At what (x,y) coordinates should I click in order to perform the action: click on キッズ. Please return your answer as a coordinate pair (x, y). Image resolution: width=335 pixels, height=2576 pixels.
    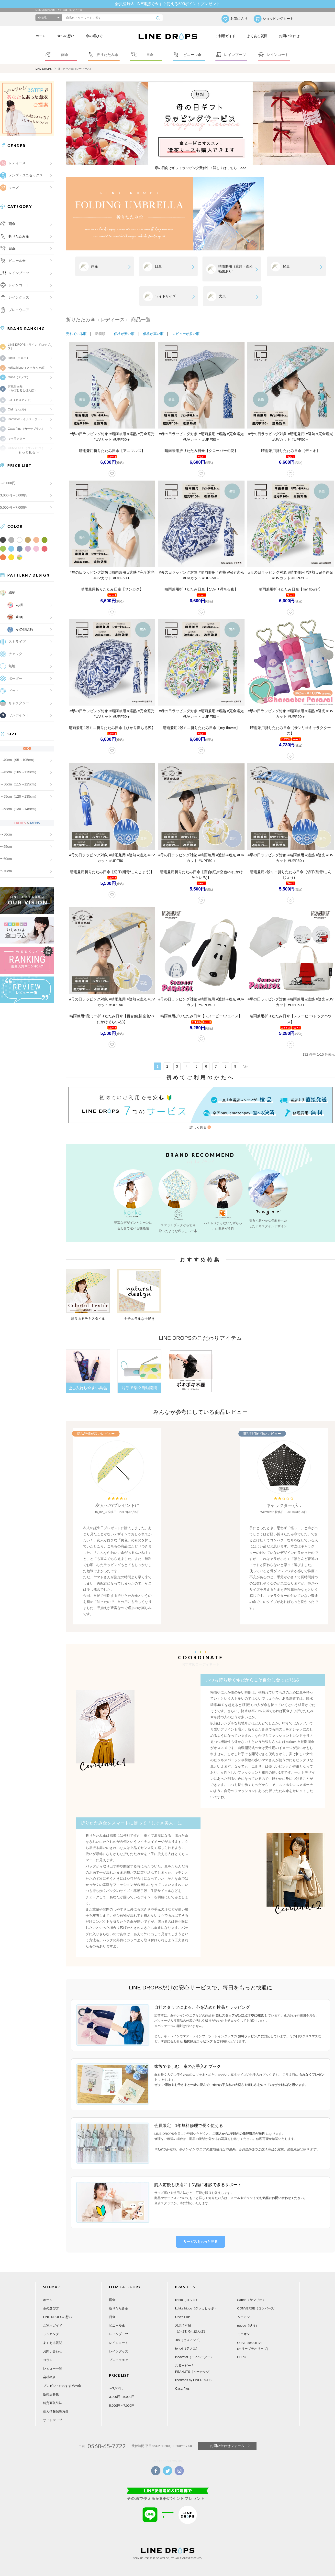
    Looking at the image, I should click on (14, 188).